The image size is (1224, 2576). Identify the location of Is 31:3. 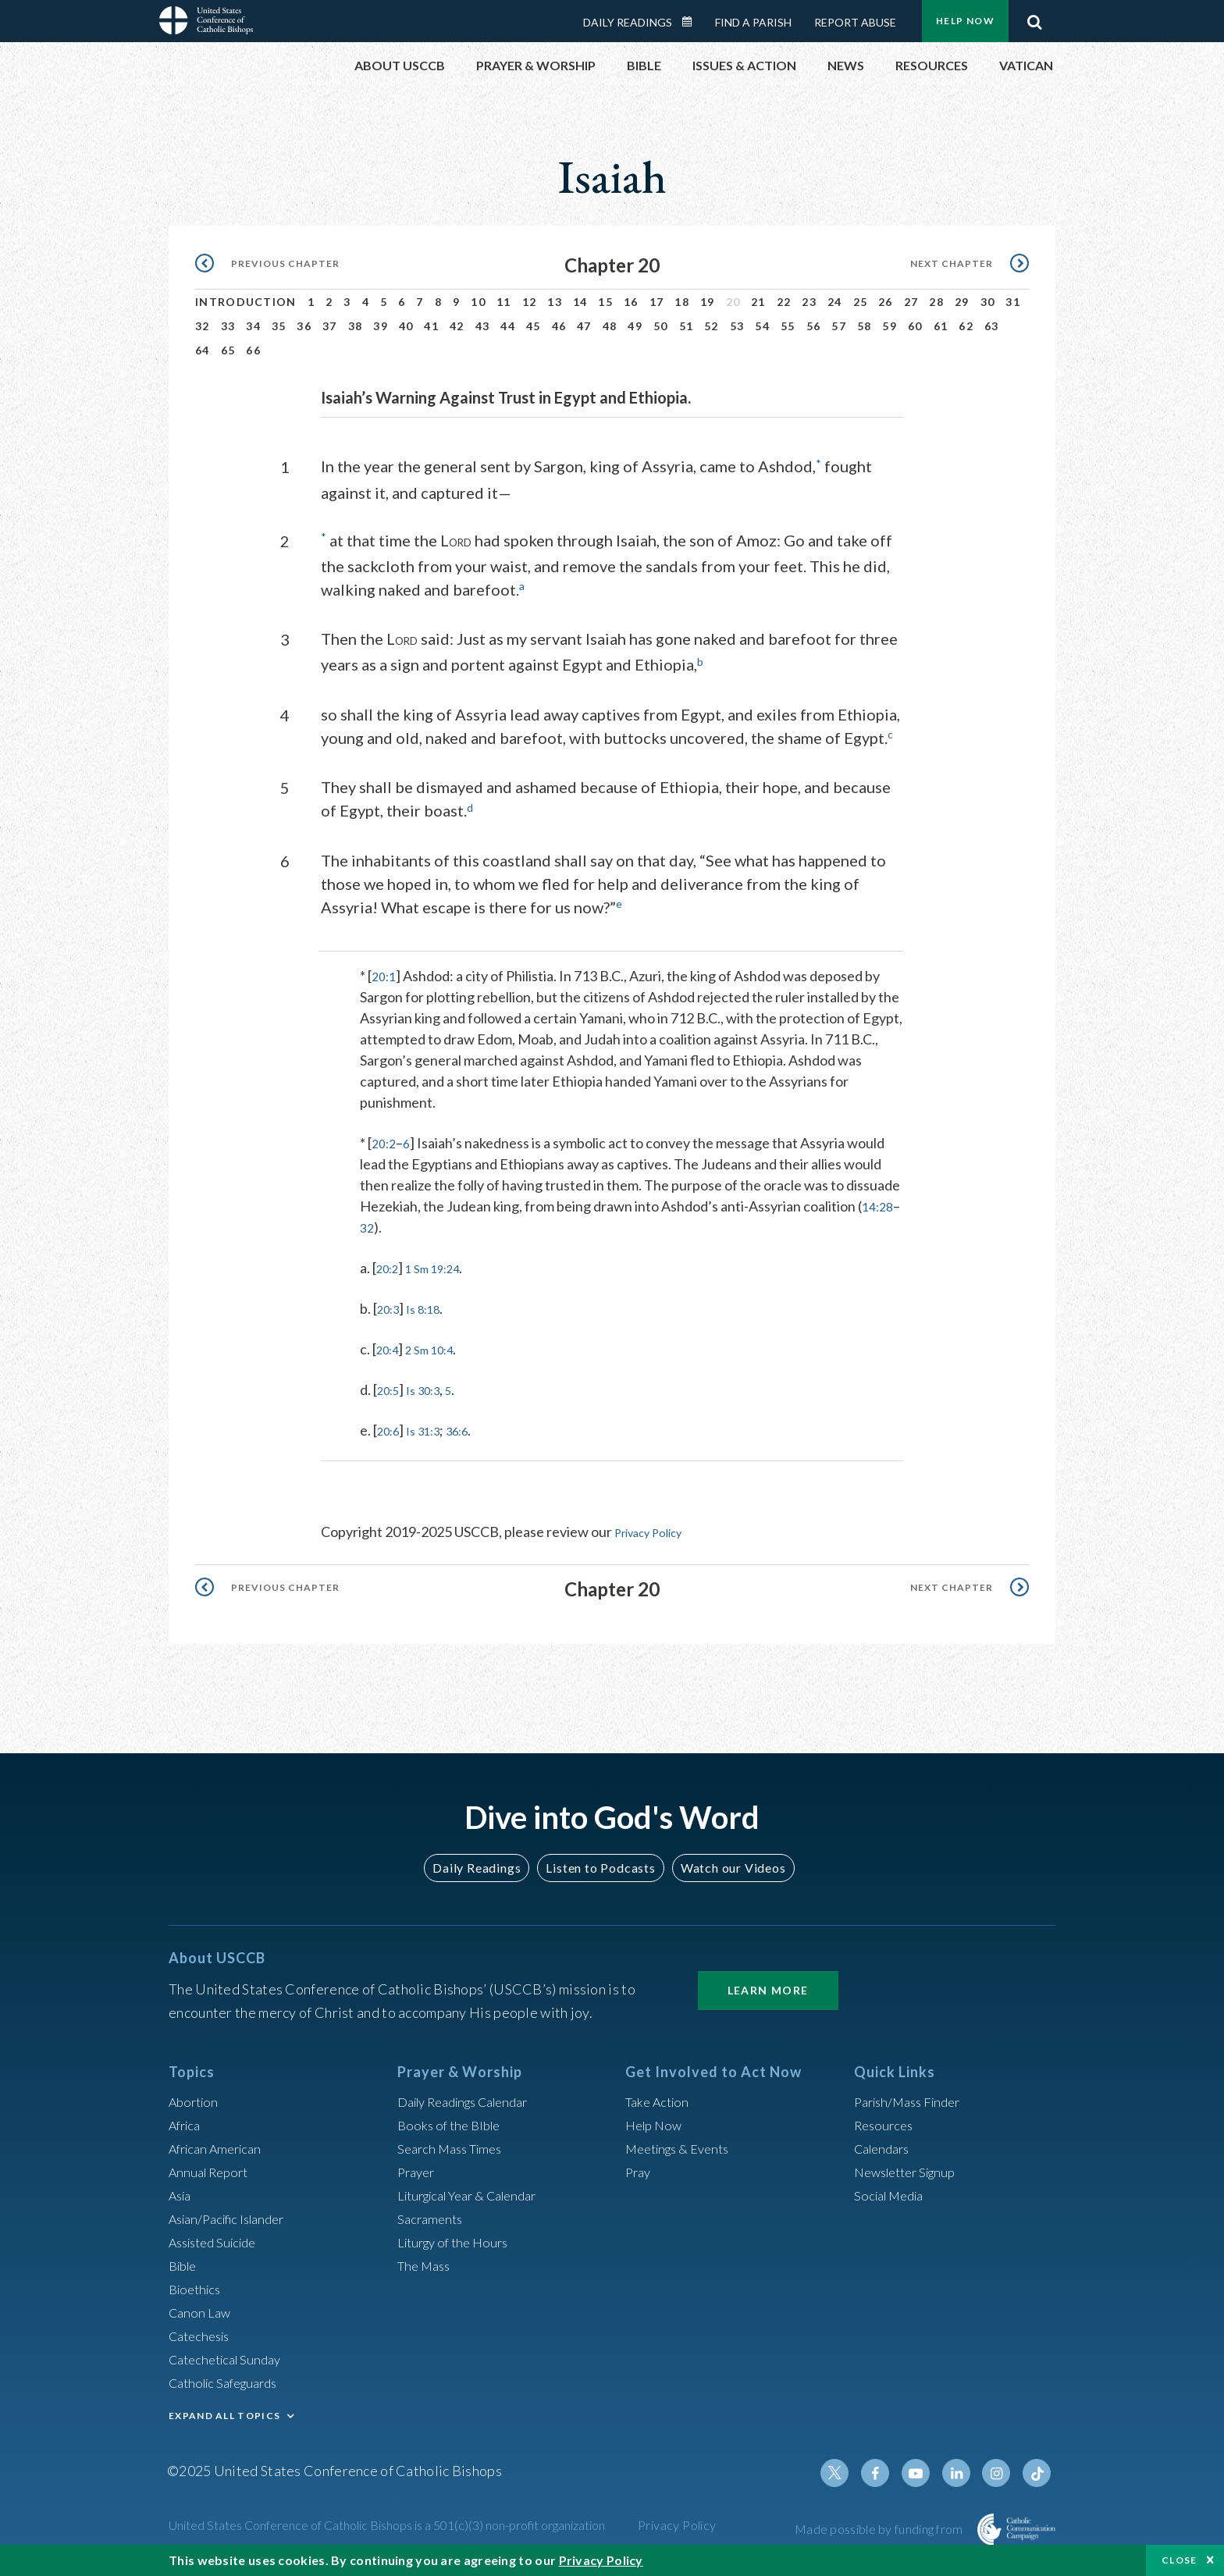
(431, 1427).